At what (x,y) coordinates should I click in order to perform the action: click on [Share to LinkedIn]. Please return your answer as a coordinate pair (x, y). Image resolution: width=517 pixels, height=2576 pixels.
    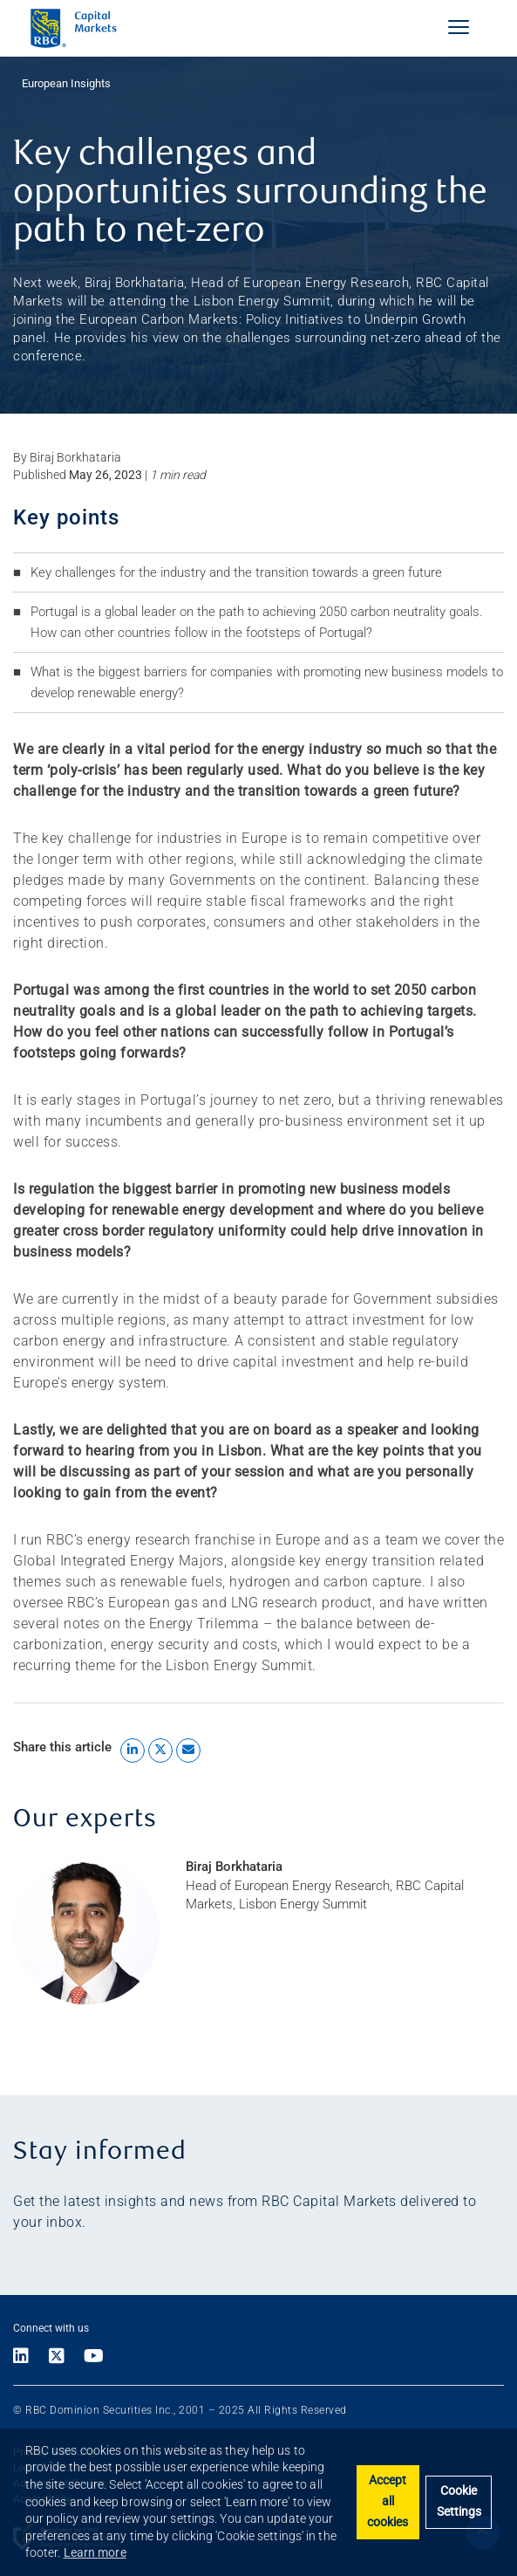
    Looking at the image, I should click on (132, 1750).